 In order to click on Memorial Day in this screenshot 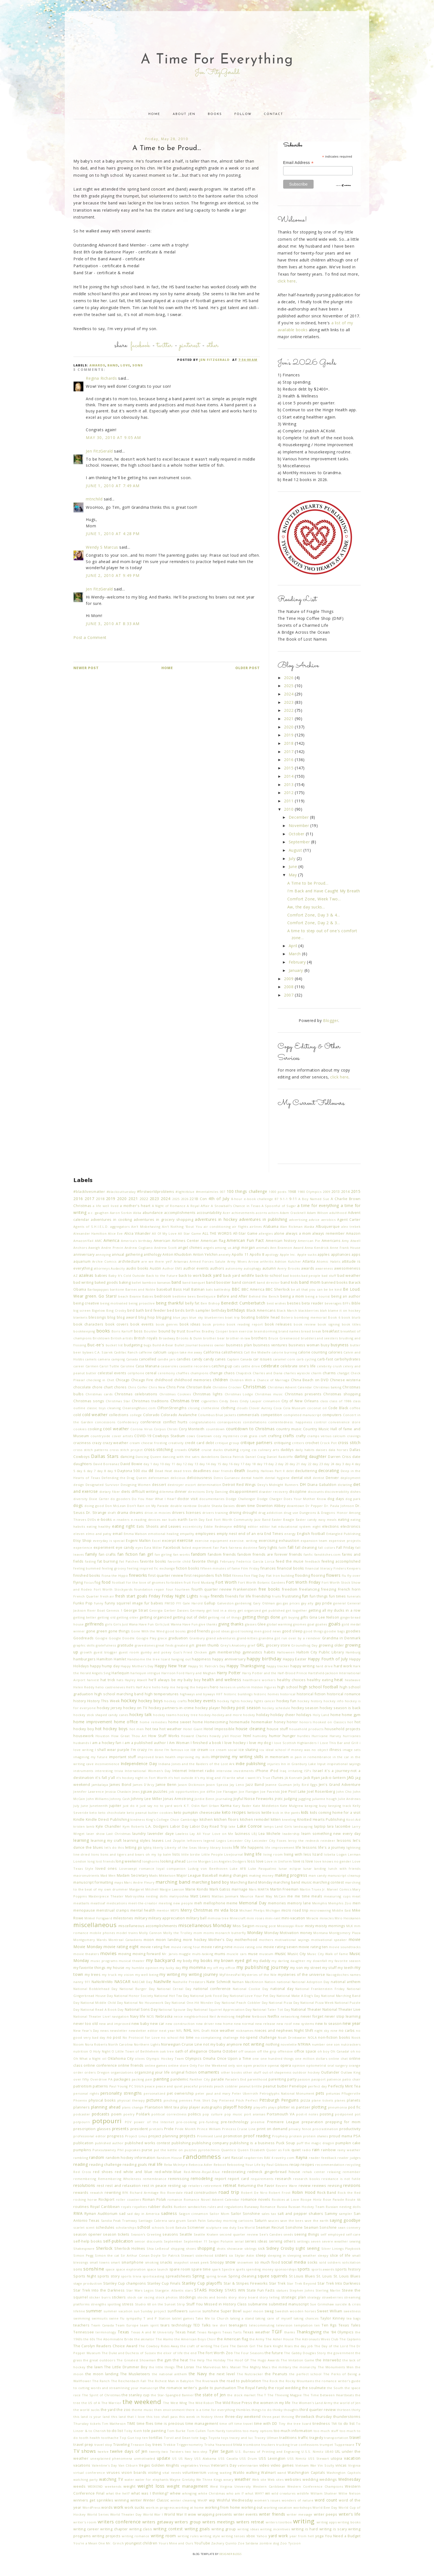, I will do `click(253, 1902)`.